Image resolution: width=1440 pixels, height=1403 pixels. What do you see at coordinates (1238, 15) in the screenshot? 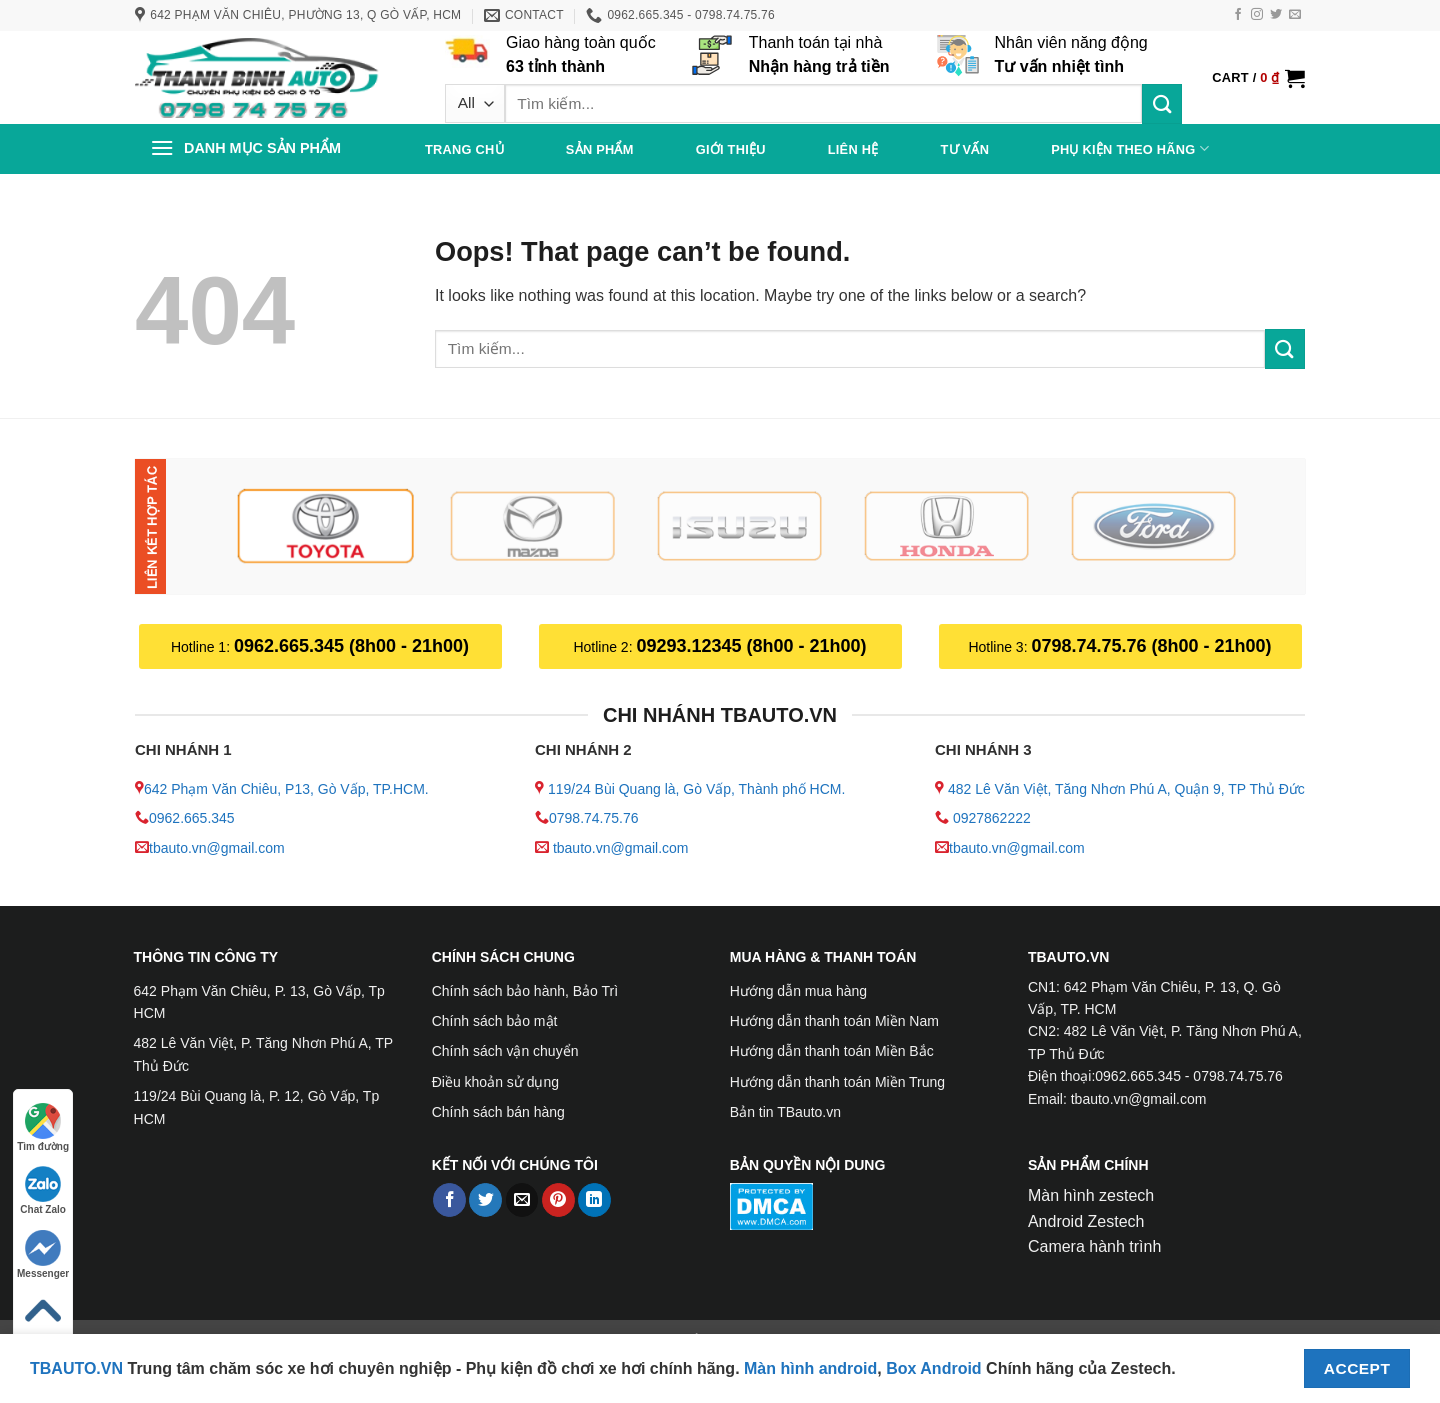
I see `[Follow on Facebook]` at bounding box center [1238, 15].